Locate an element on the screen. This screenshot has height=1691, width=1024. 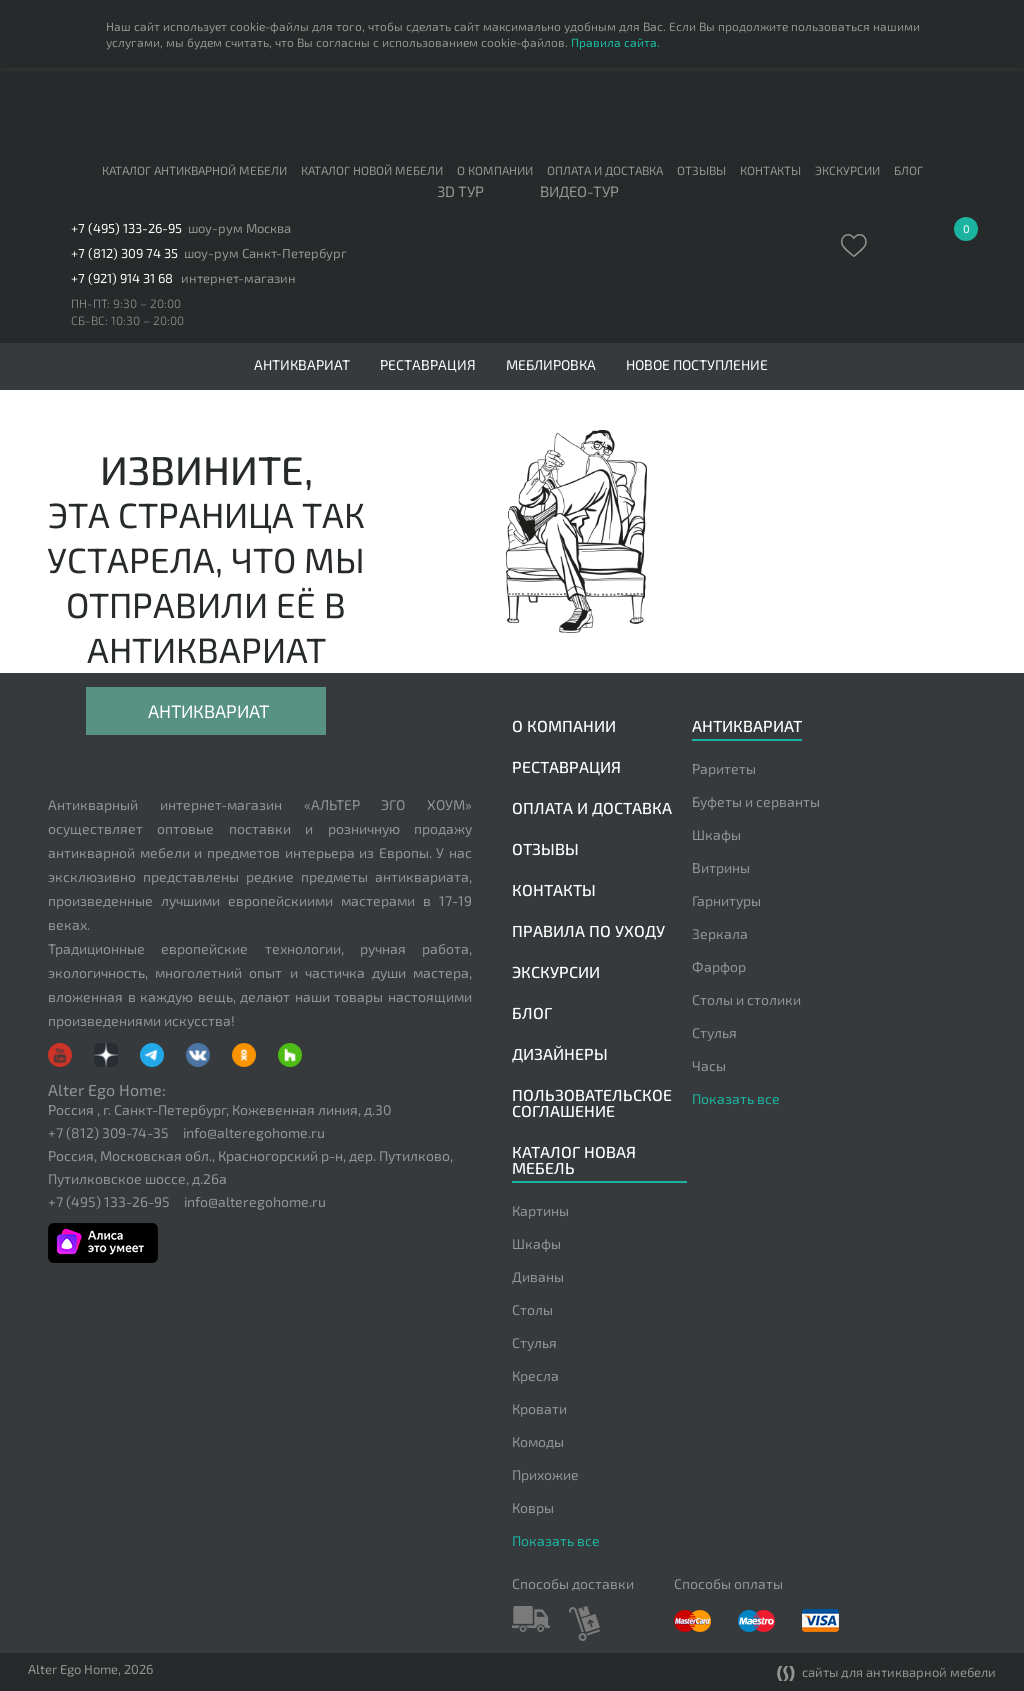
Оплата и доставка is located at coordinates (605, 170).